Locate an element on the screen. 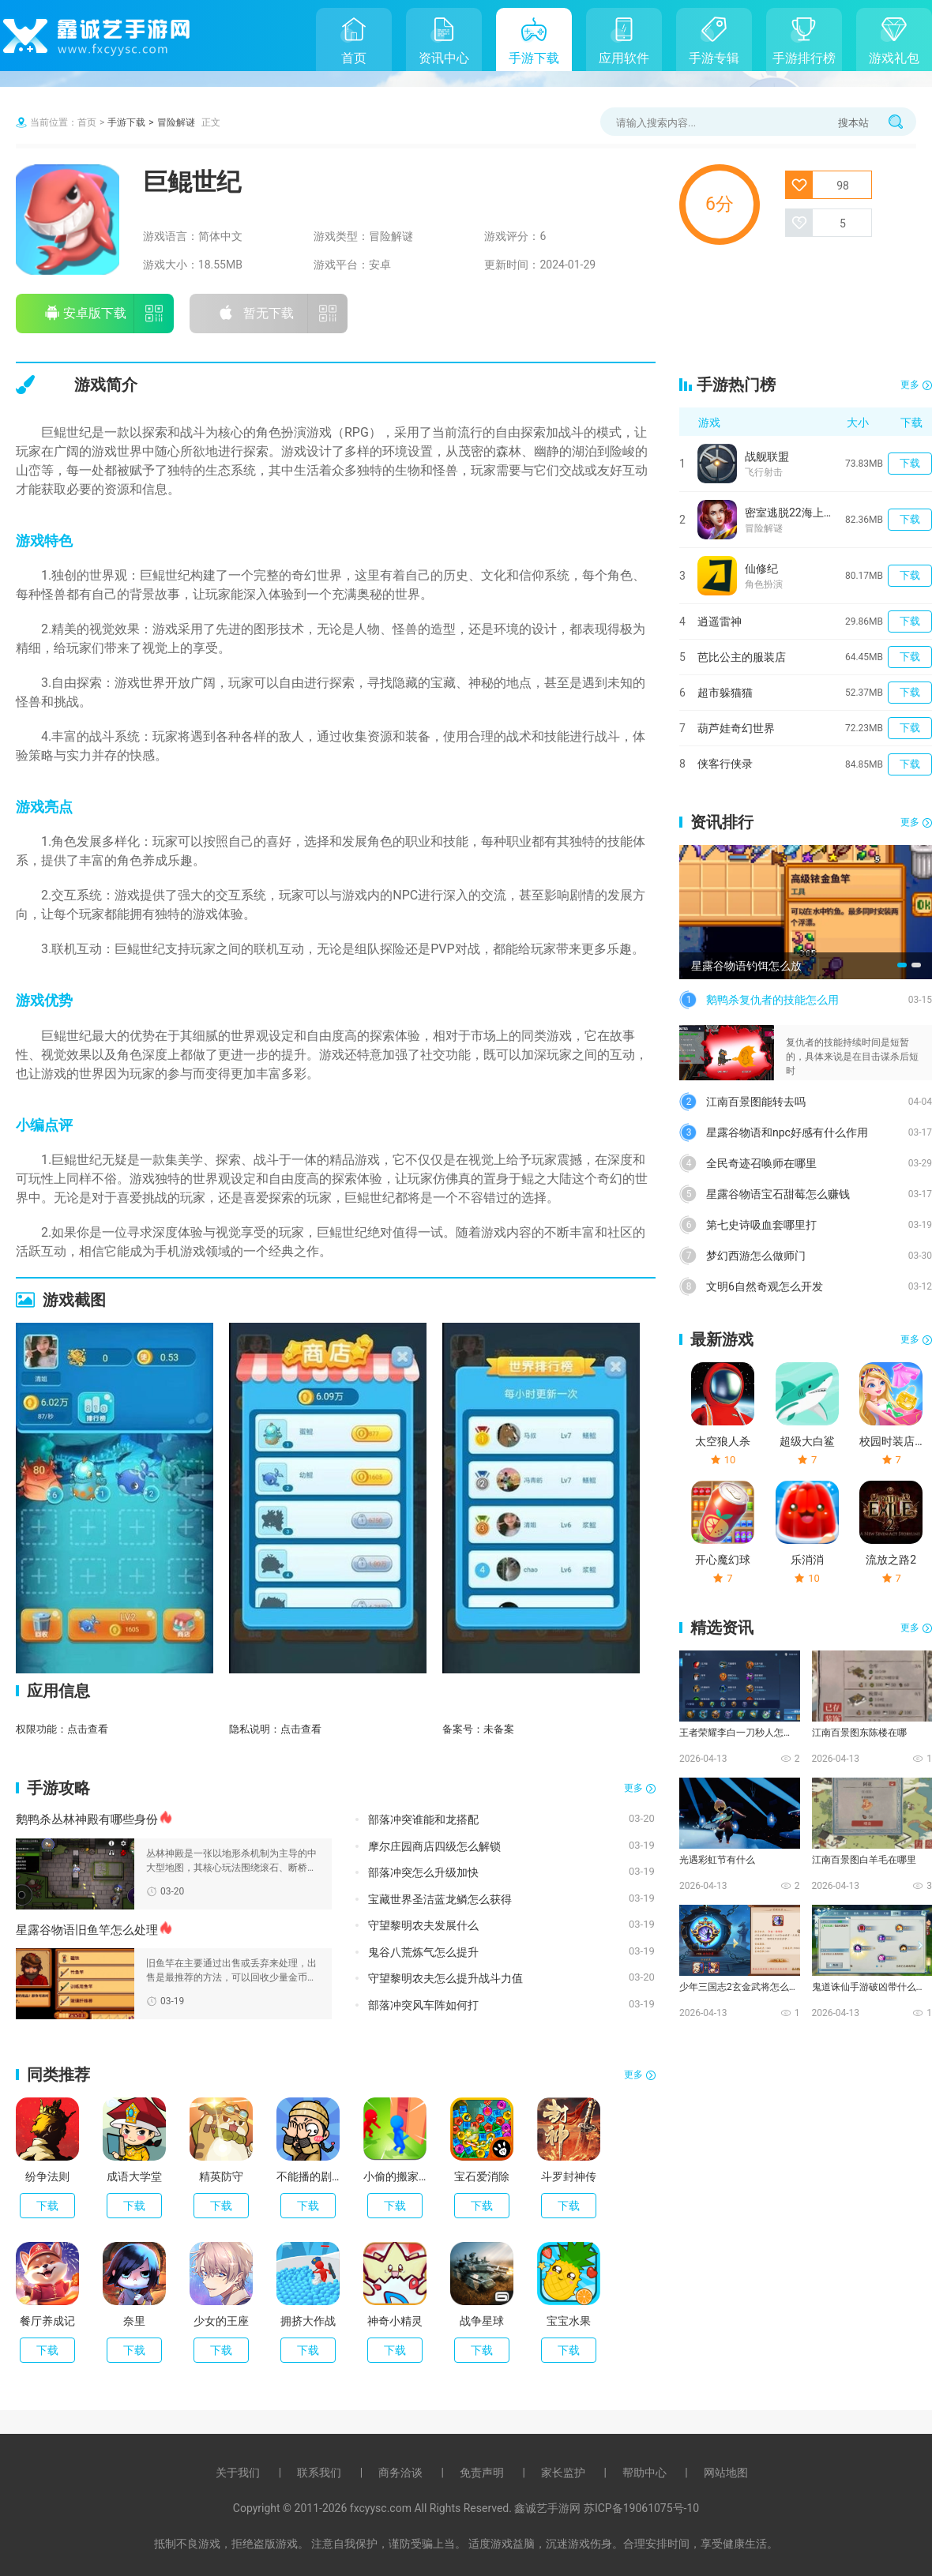  全民奇迹召唤师在哪里 is located at coordinates (761, 1163).